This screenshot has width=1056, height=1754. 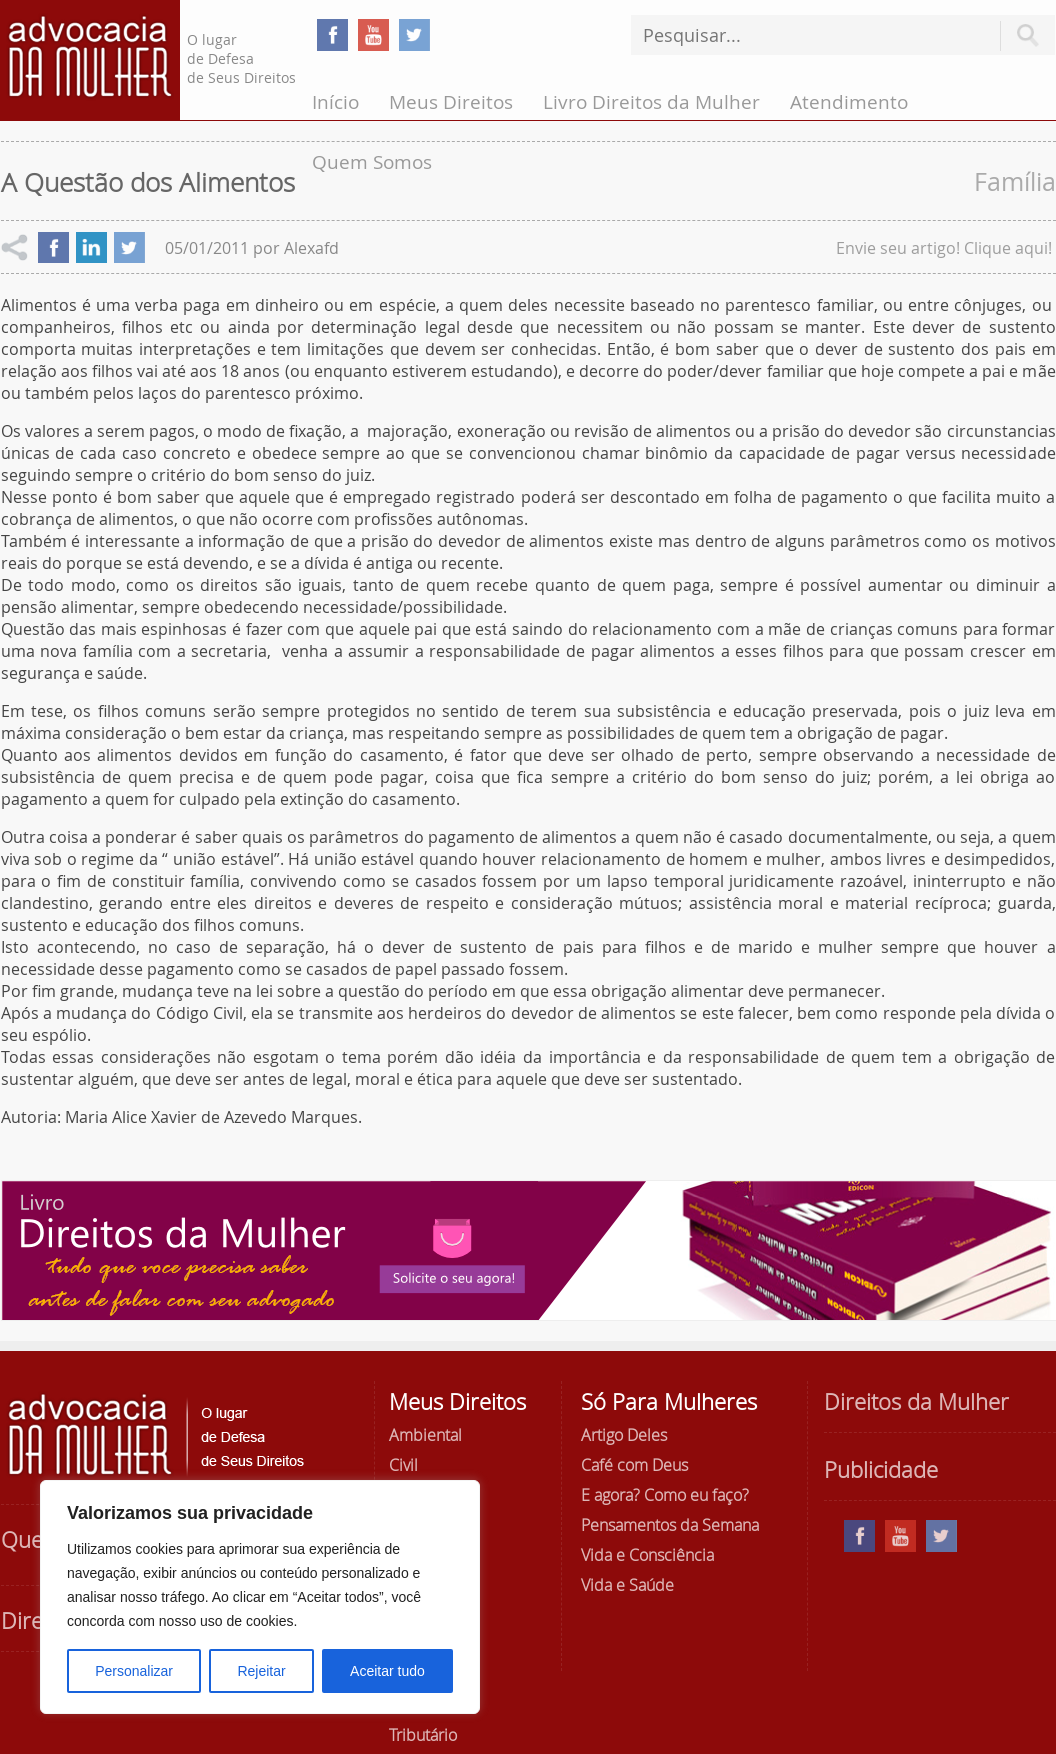 What do you see at coordinates (651, 102) in the screenshot?
I see `Livro Direitos da Mulher` at bounding box center [651, 102].